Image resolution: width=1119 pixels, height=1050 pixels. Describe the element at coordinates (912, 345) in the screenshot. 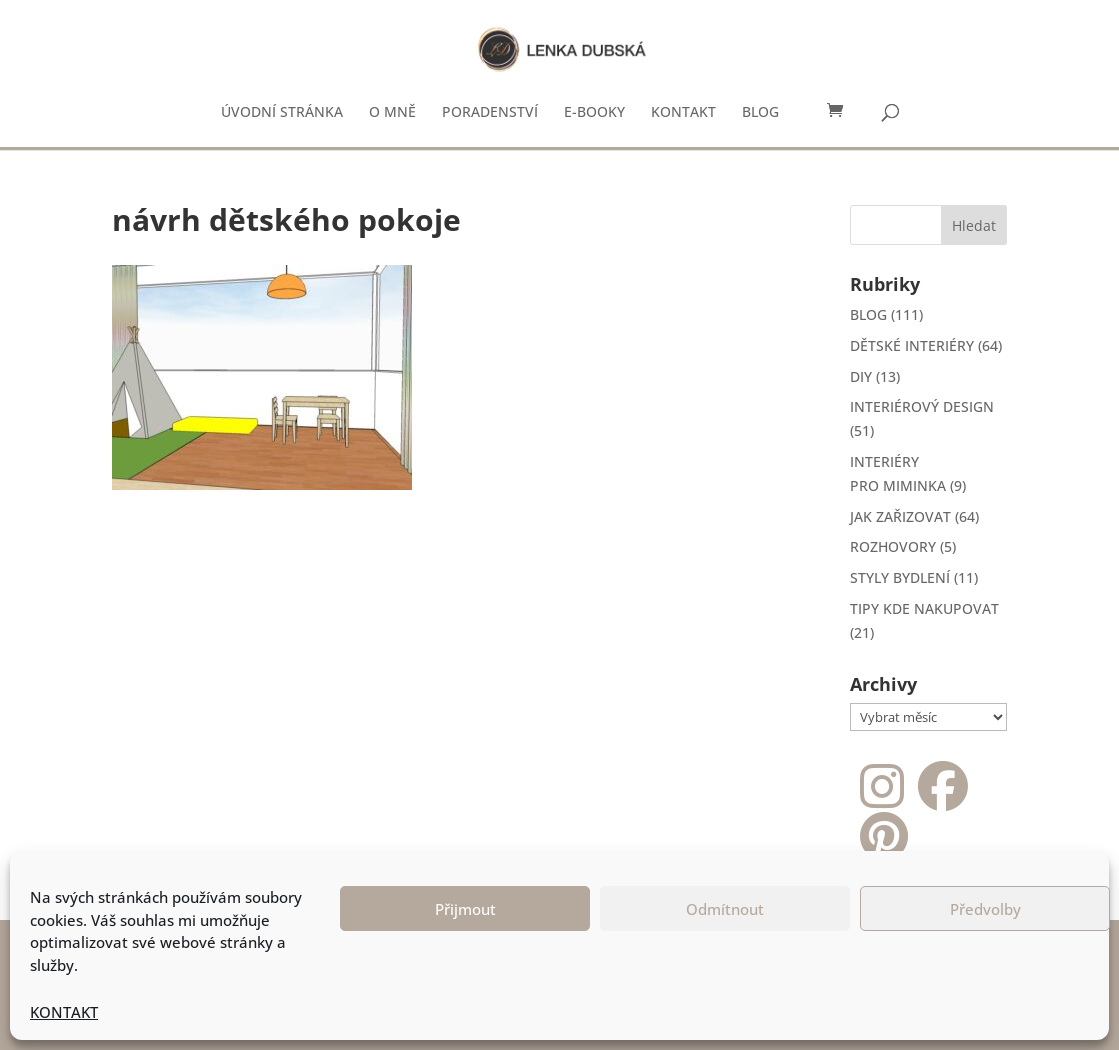

I see `DĚTSKÉ INTERIÉRY` at that location.